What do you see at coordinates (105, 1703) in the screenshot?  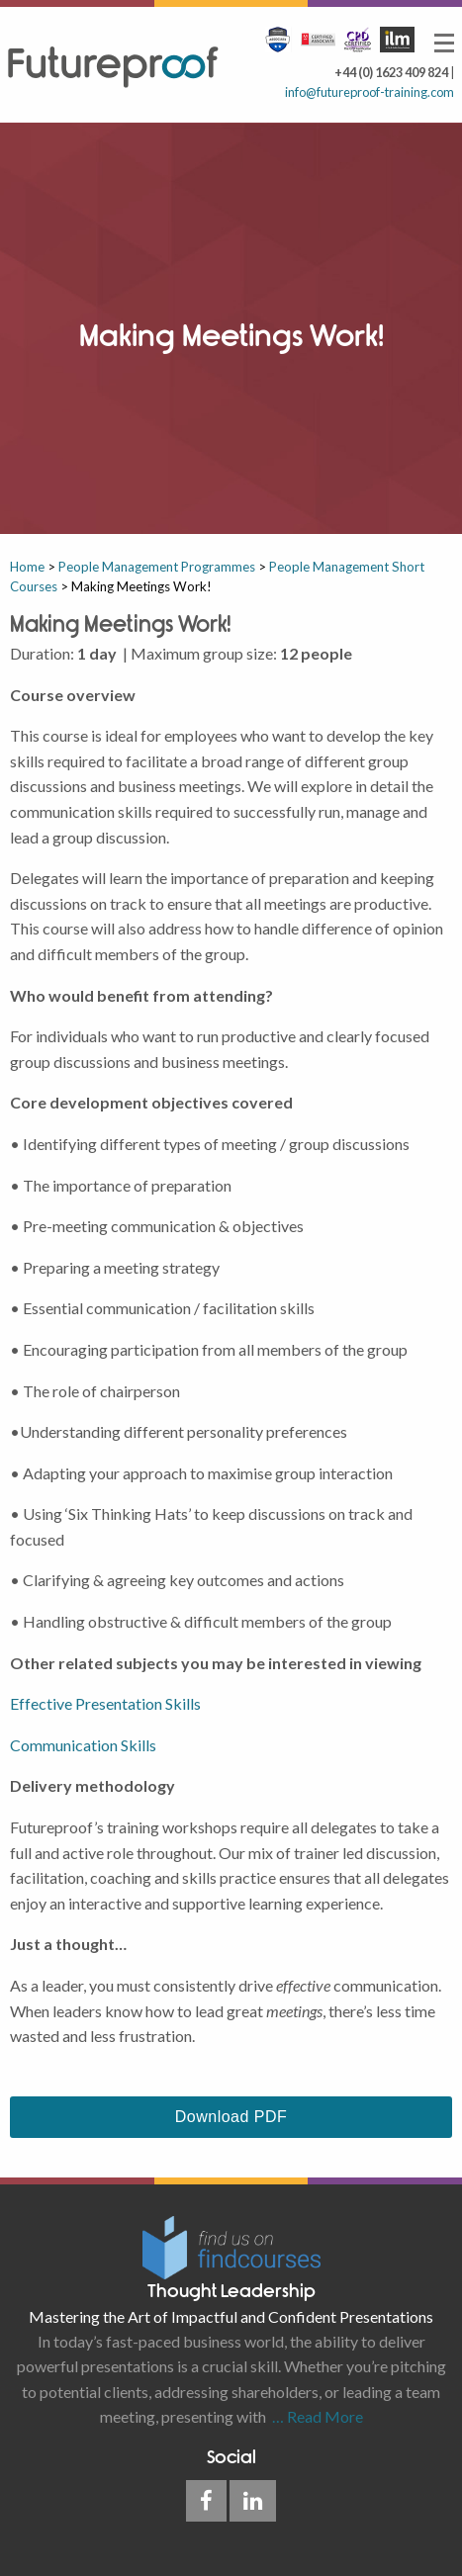 I see `Effective Presentation Skills` at bounding box center [105, 1703].